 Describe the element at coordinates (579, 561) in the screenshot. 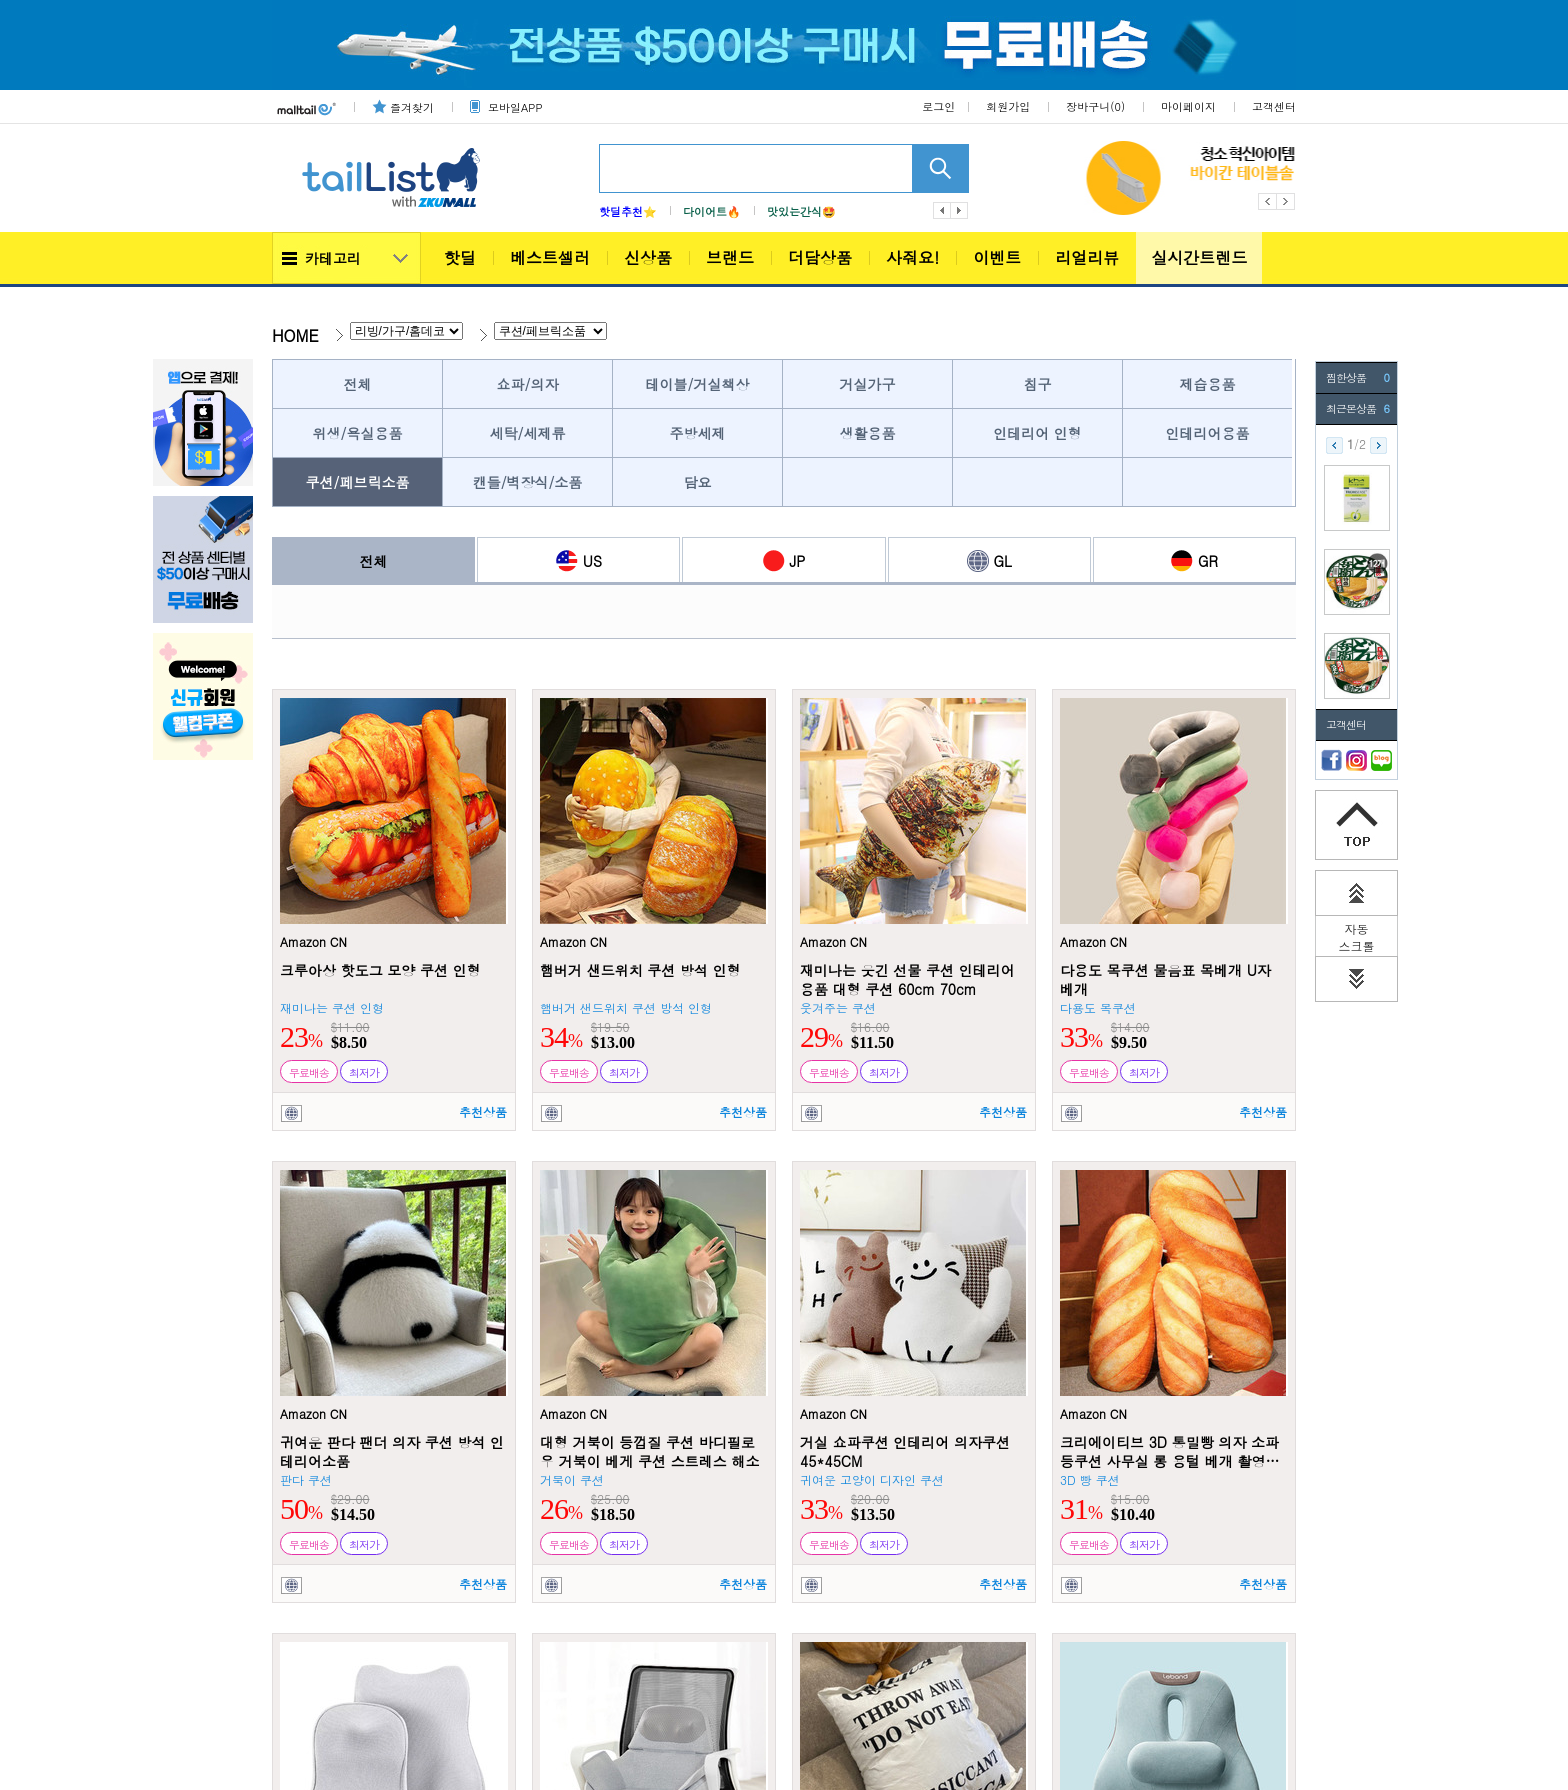

I see `US` at that location.